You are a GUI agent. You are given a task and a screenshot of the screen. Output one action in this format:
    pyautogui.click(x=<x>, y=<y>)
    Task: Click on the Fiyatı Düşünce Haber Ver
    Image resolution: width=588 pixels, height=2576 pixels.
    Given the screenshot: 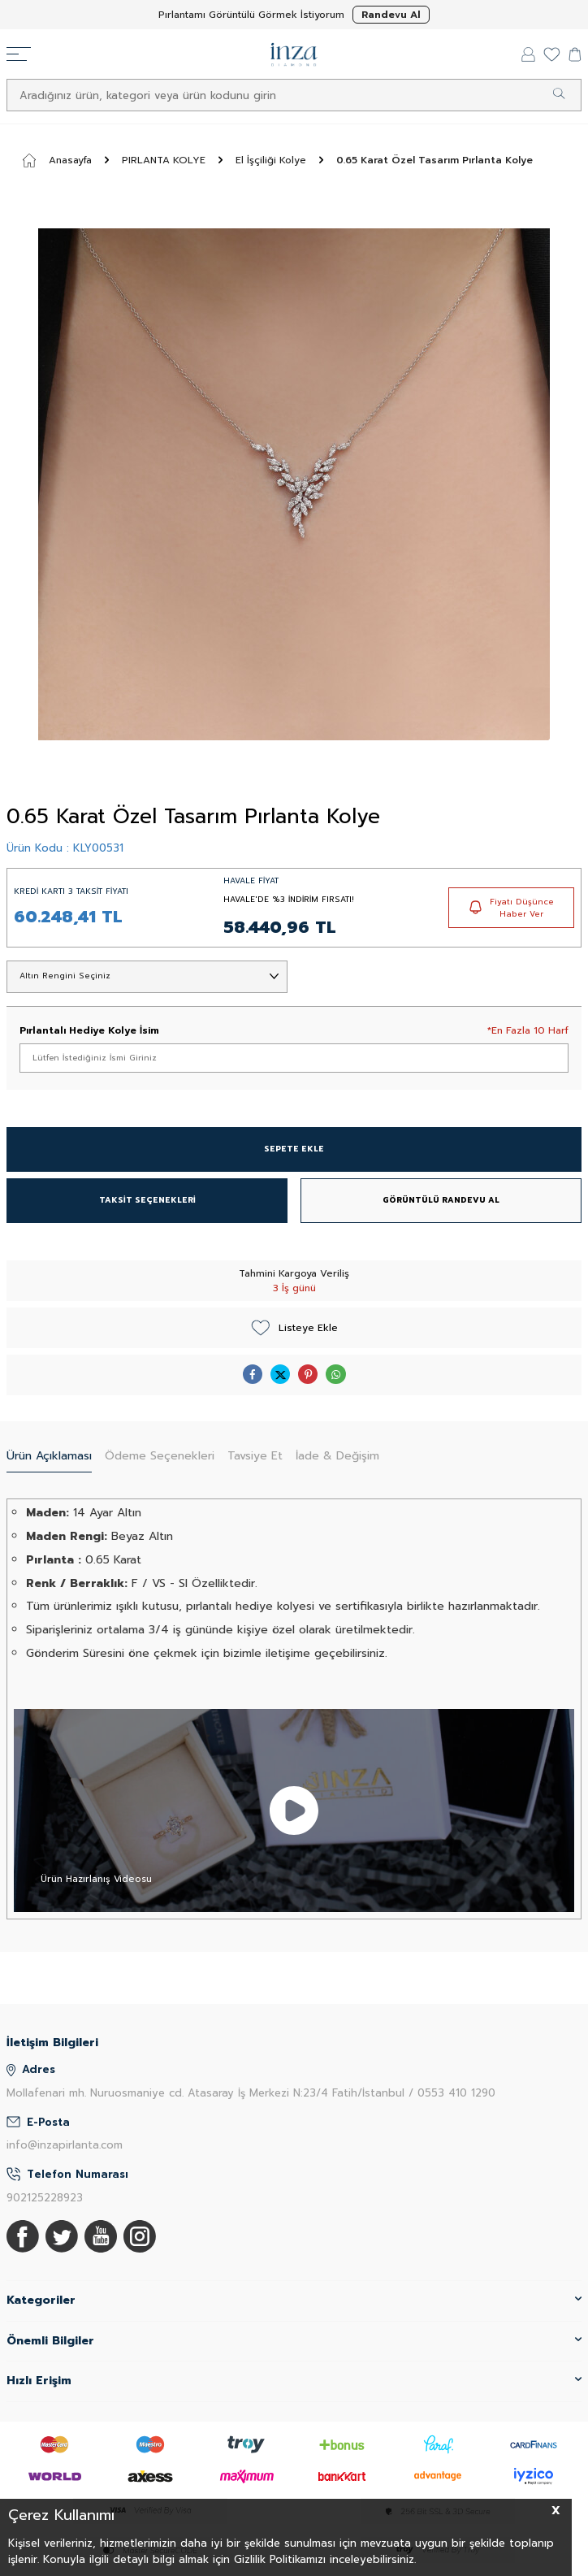 What is the action you would take?
    pyautogui.click(x=511, y=908)
    